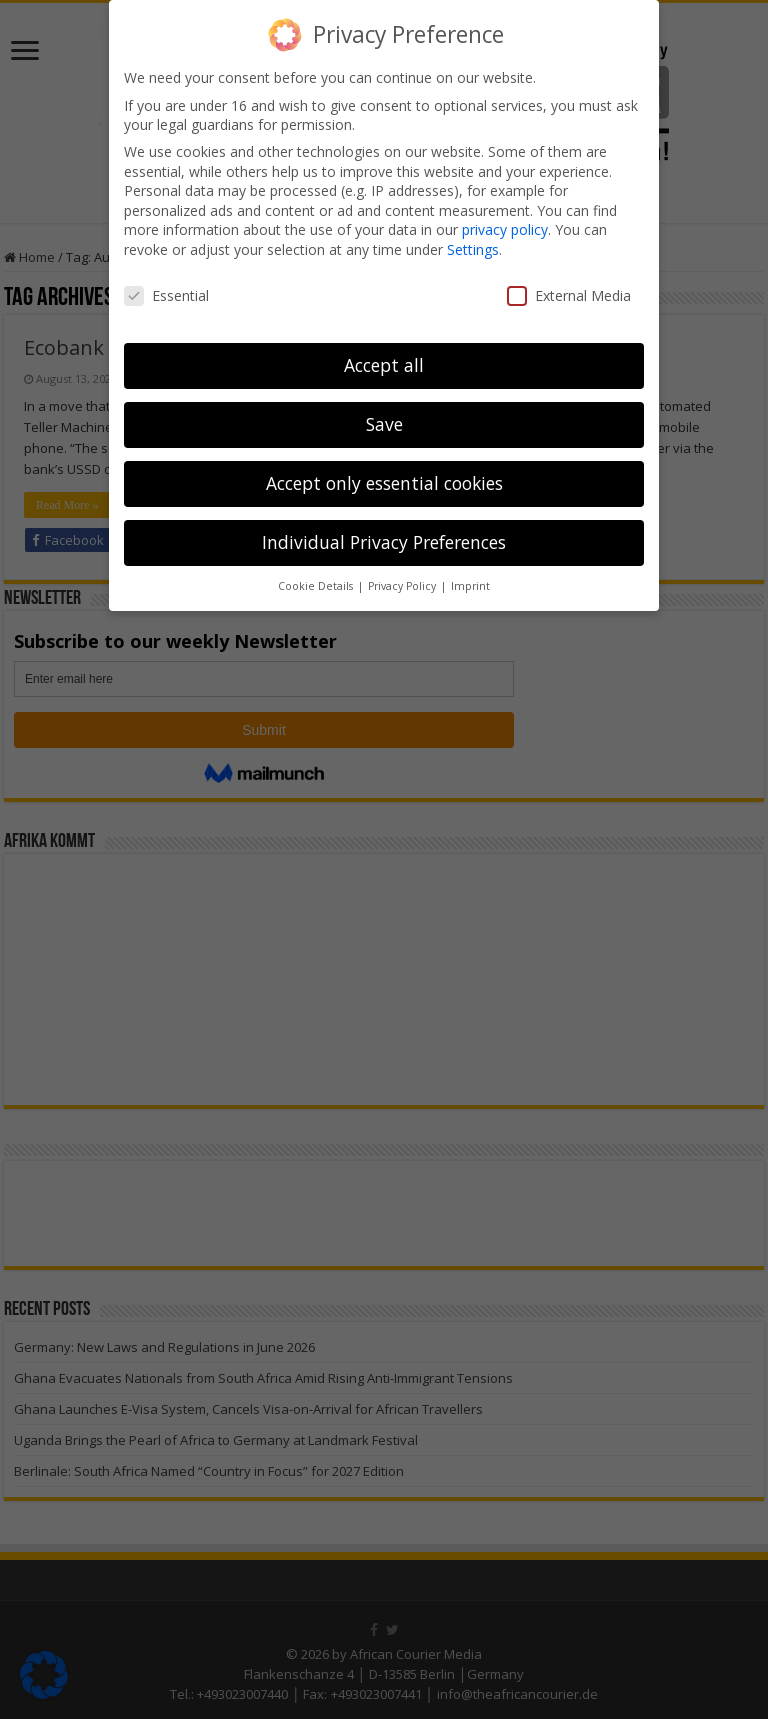 The width and height of the screenshot is (768, 1719). Describe the element at coordinates (505, 229) in the screenshot. I see `privacy policy` at that location.